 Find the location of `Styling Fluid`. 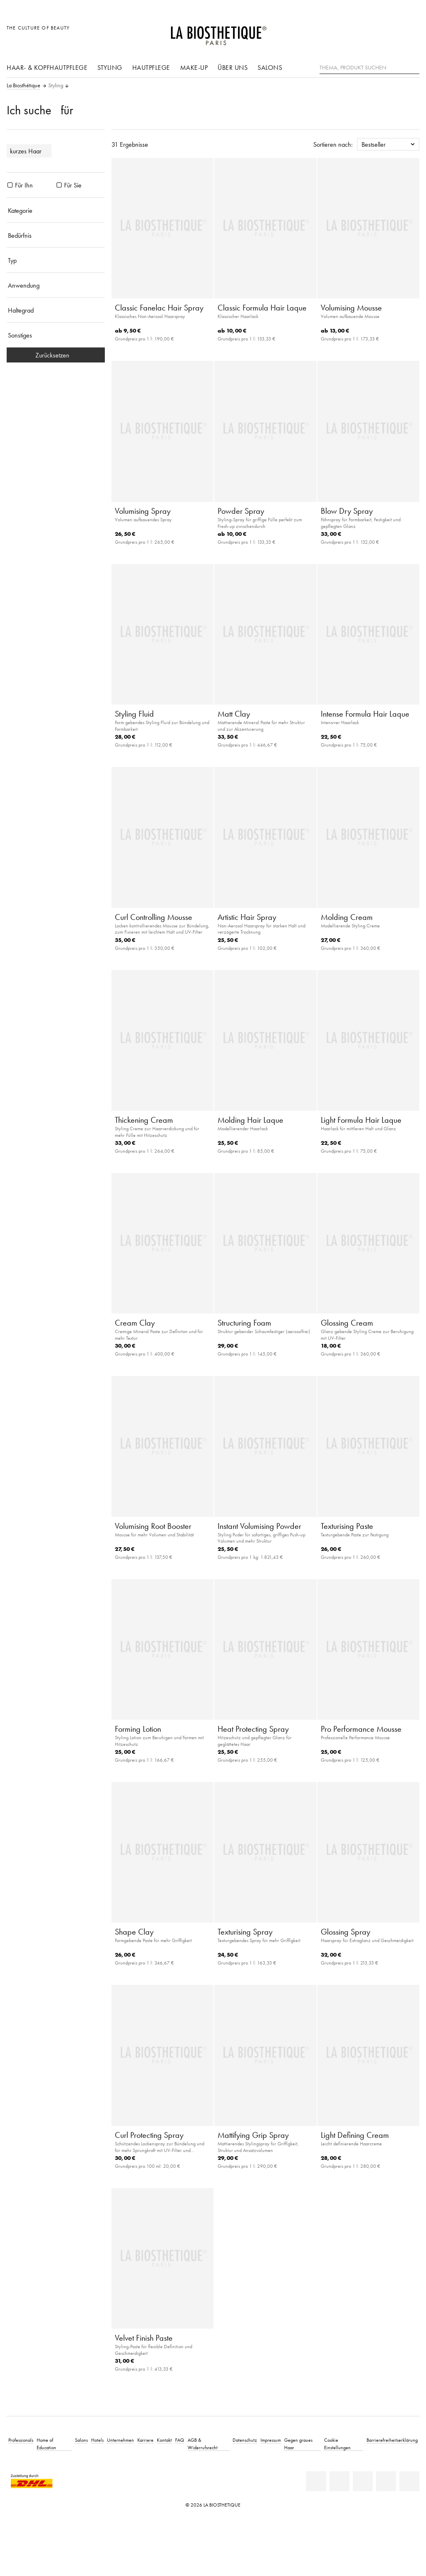

Styling Fluid is located at coordinates (134, 714).